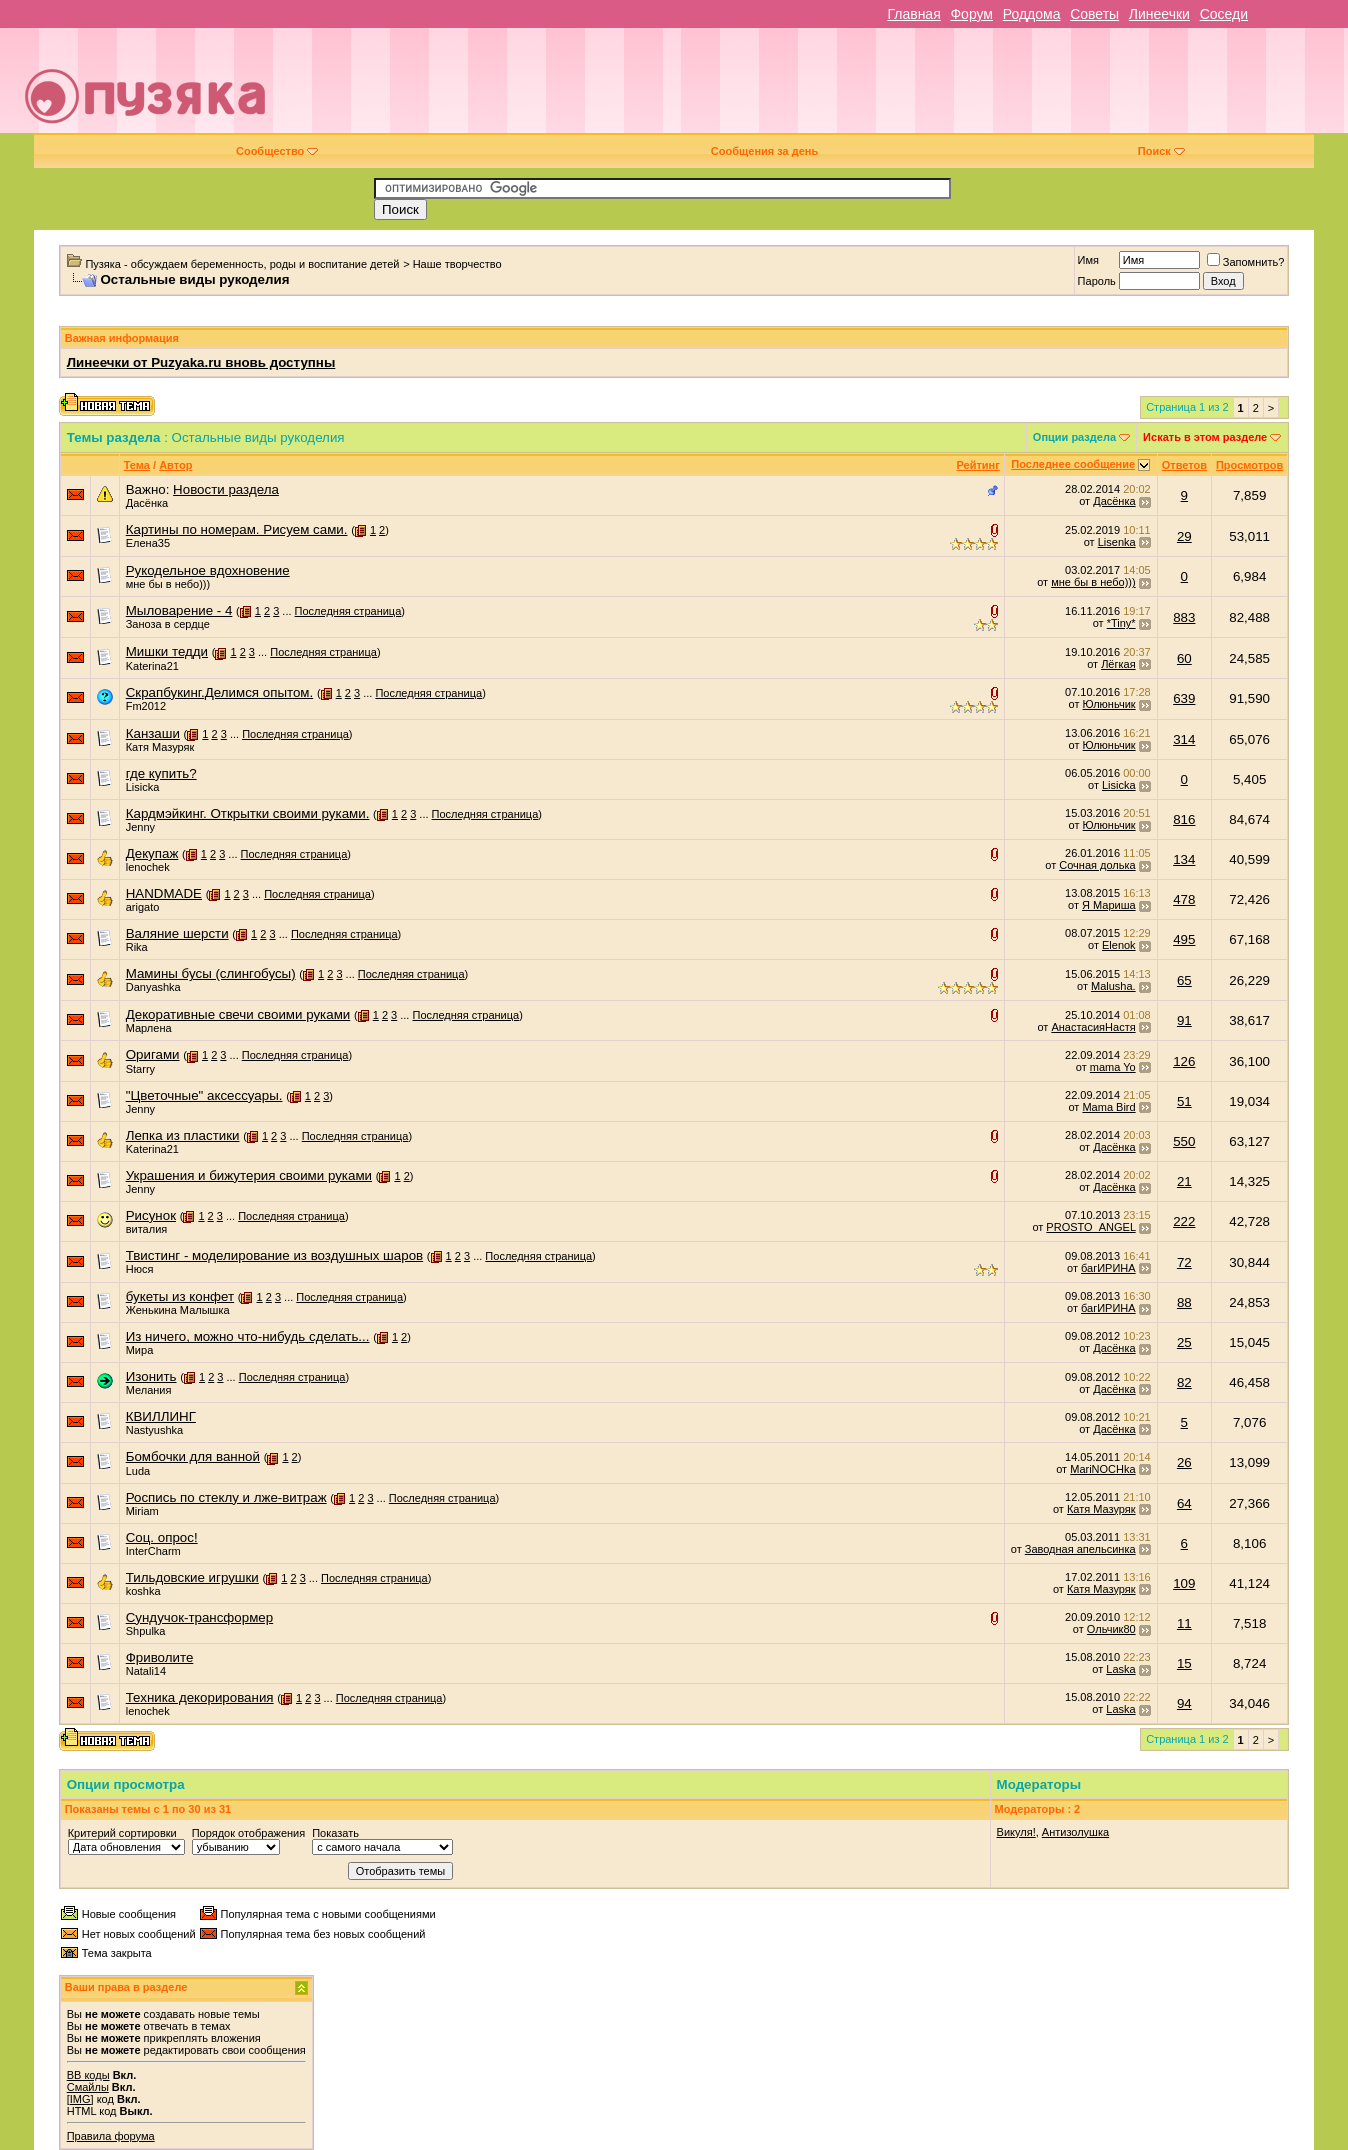  What do you see at coordinates (1184, 1462) in the screenshot?
I see `26` at bounding box center [1184, 1462].